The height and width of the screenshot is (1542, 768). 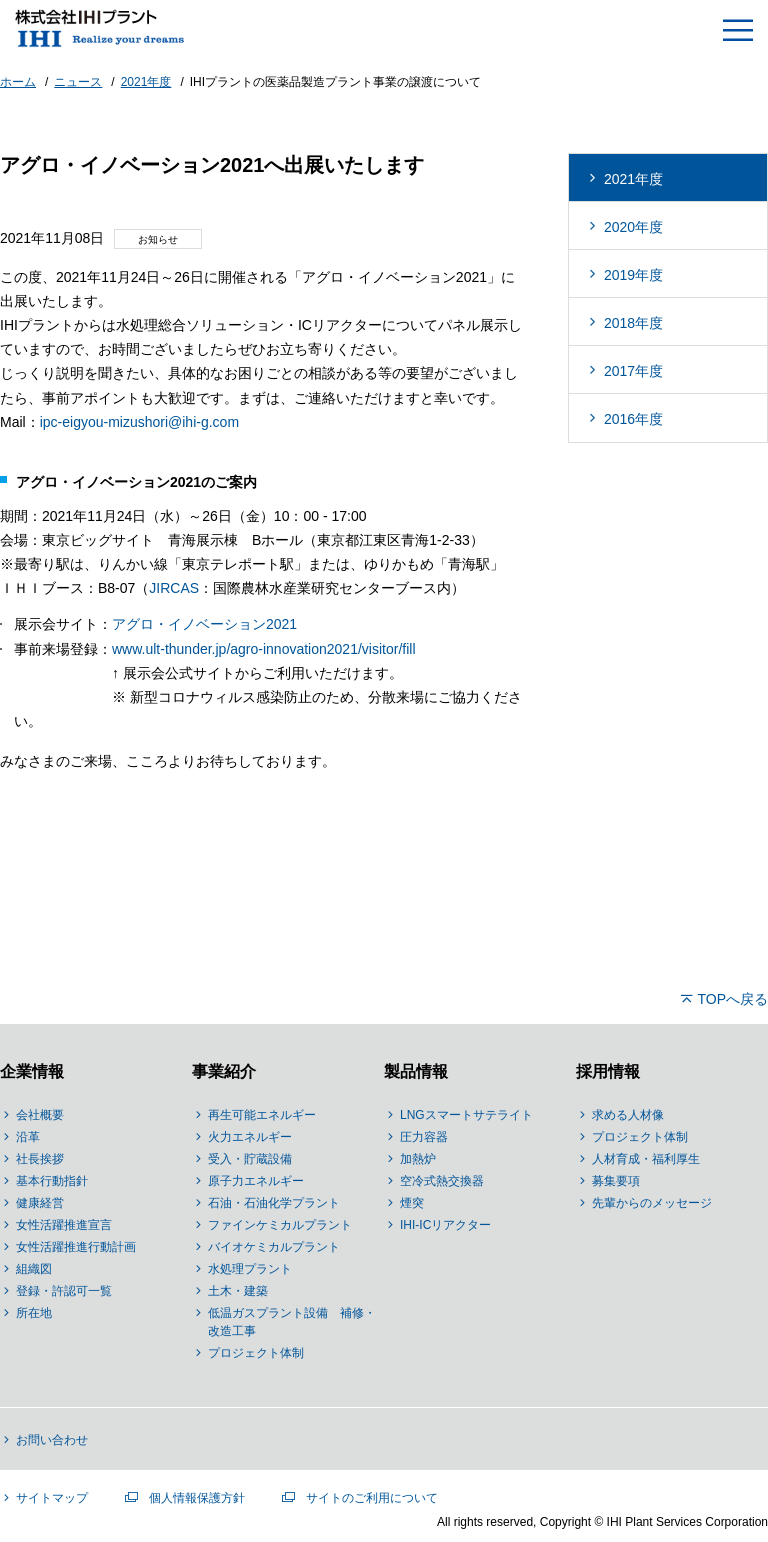 What do you see at coordinates (608, 1071) in the screenshot?
I see `採用情報` at bounding box center [608, 1071].